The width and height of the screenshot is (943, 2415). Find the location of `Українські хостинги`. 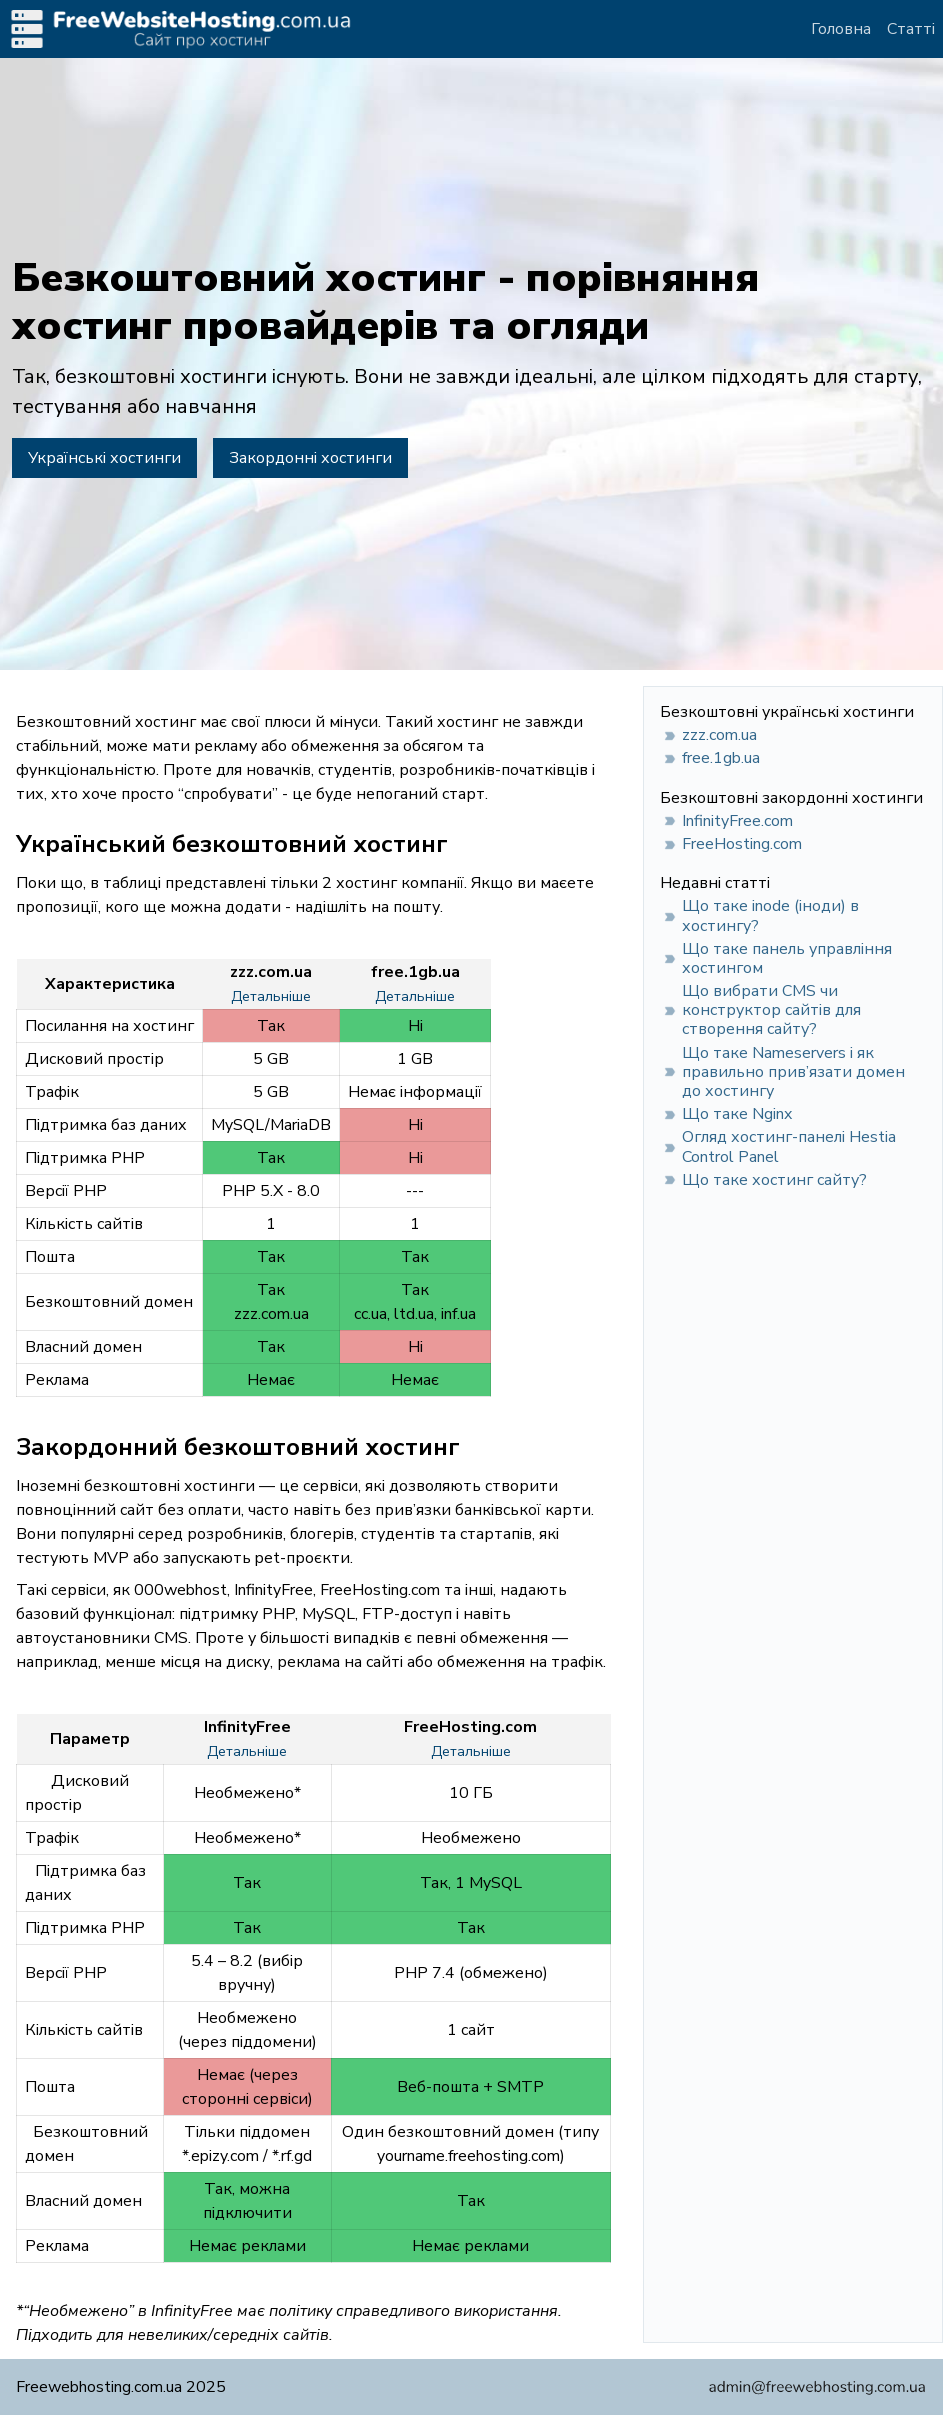

Українські хостинги is located at coordinates (104, 458).